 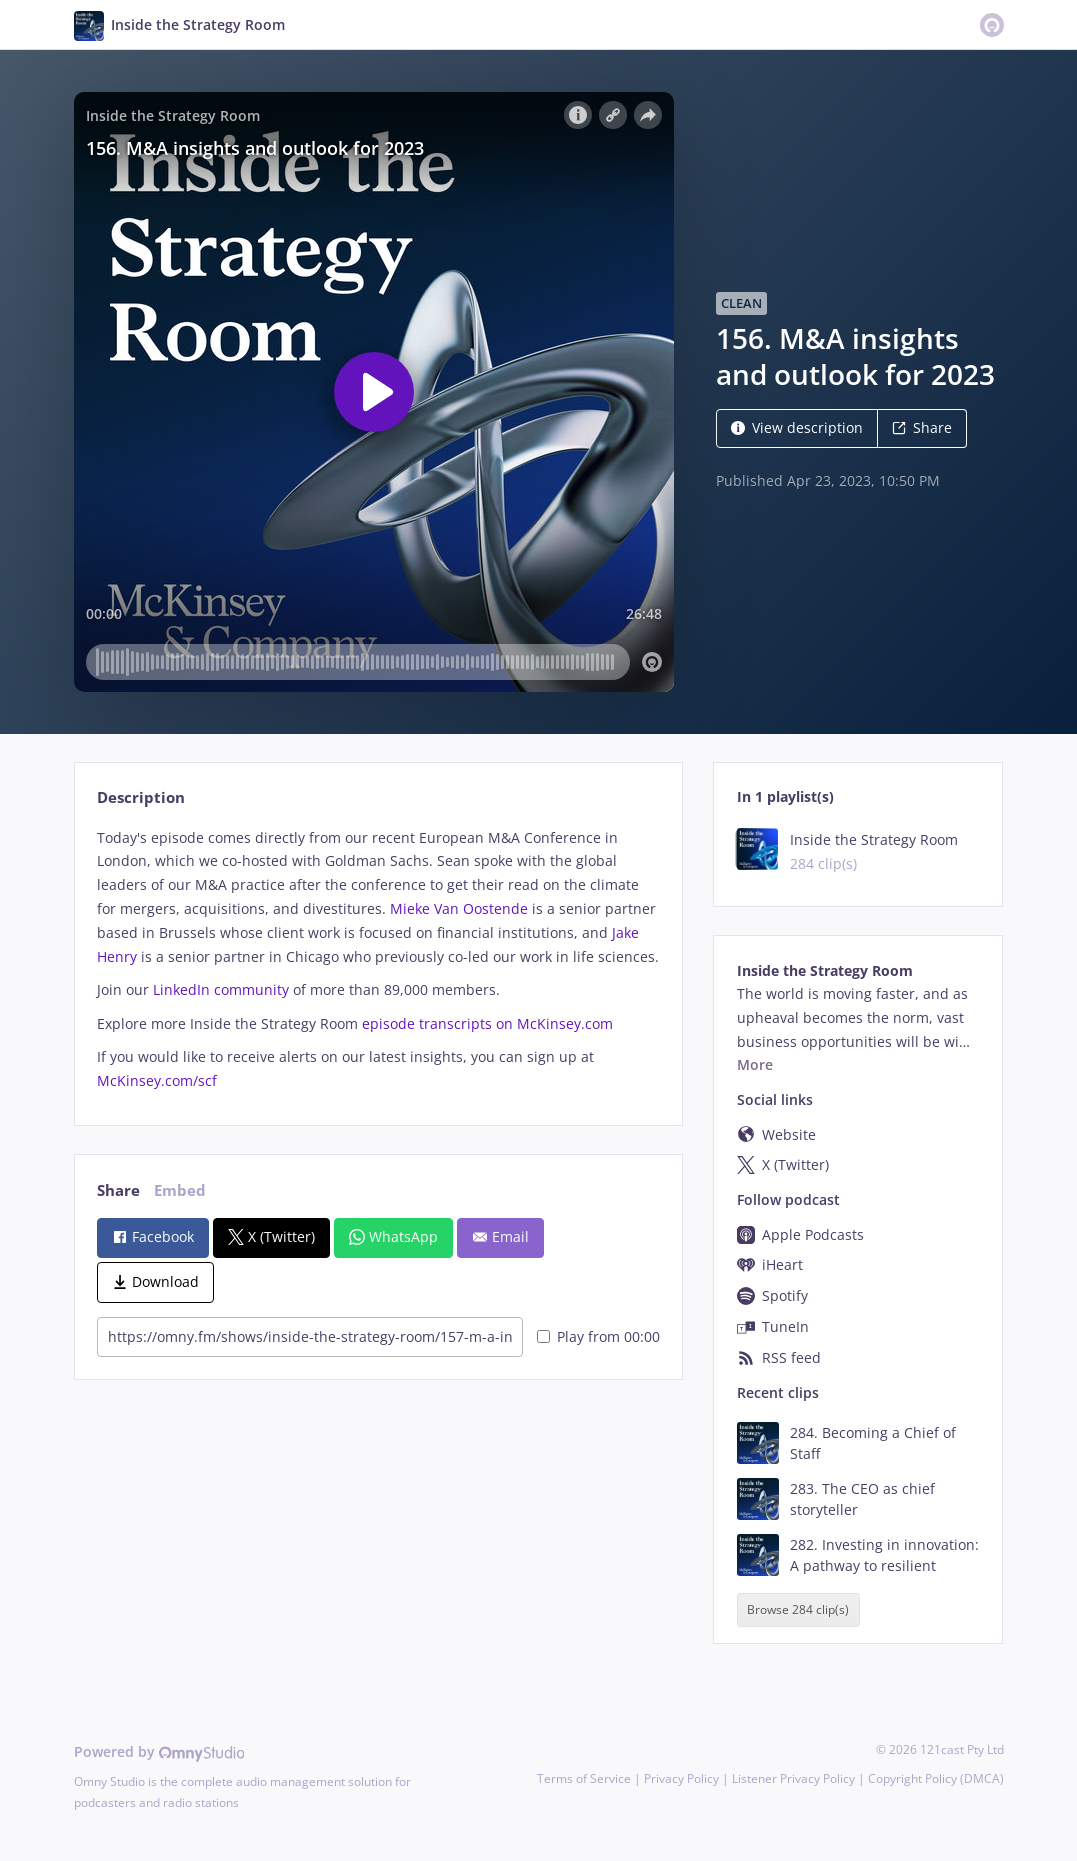 What do you see at coordinates (936, 1778) in the screenshot?
I see `Copyright Policy (DMCA)` at bounding box center [936, 1778].